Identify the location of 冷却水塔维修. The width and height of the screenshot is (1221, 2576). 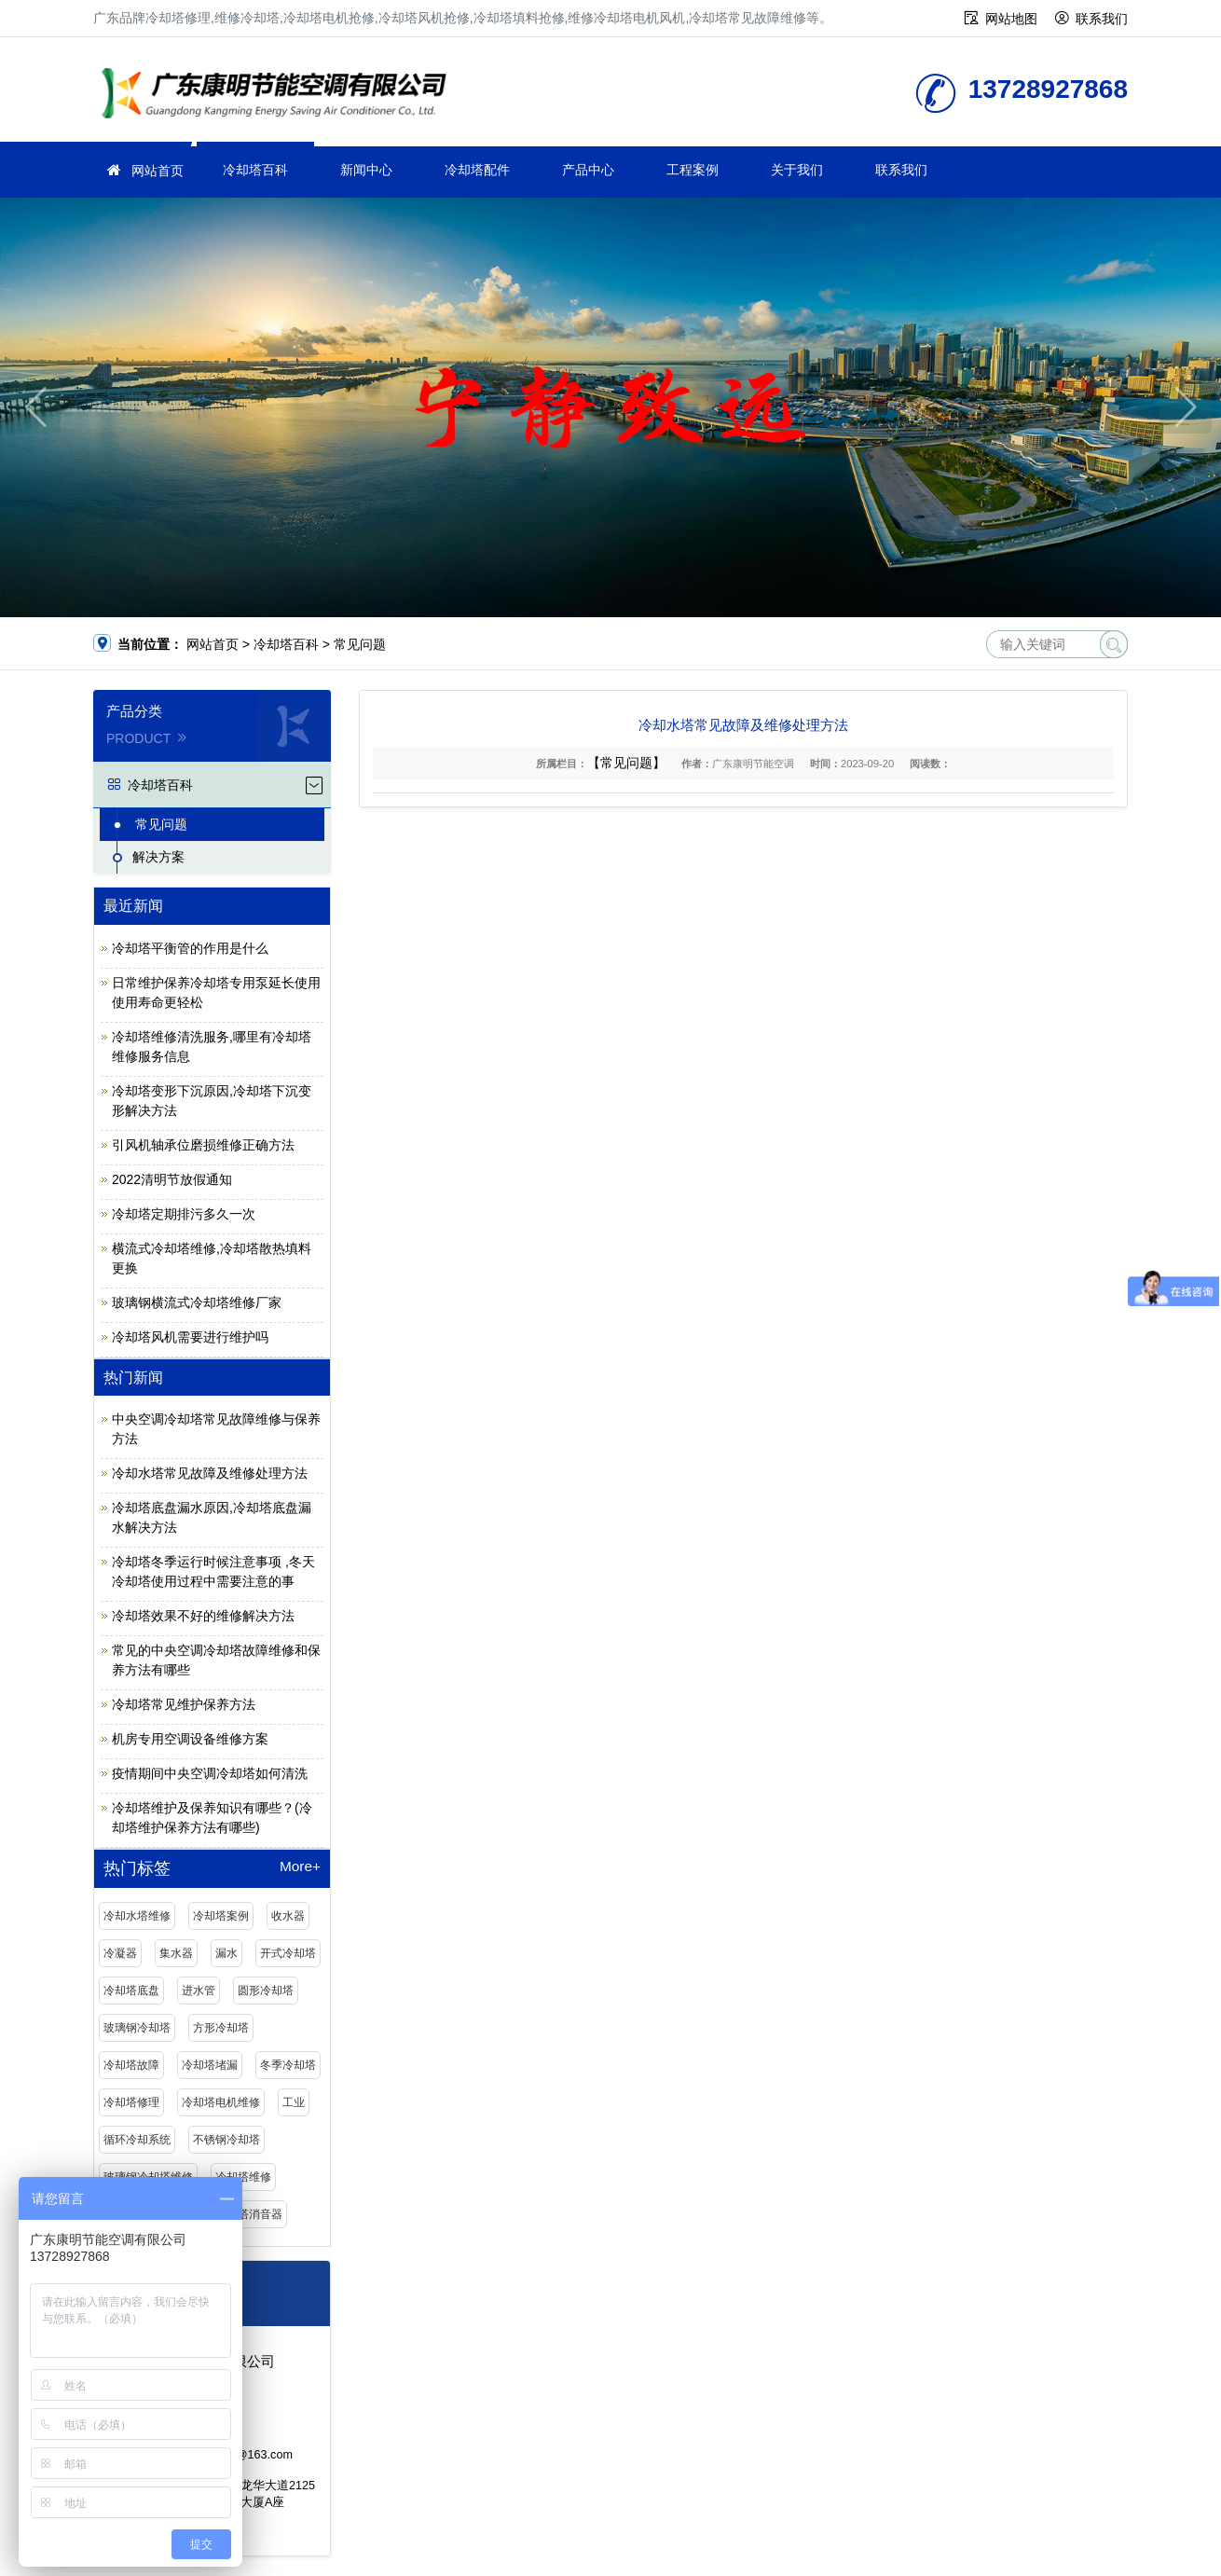
(137, 1915).